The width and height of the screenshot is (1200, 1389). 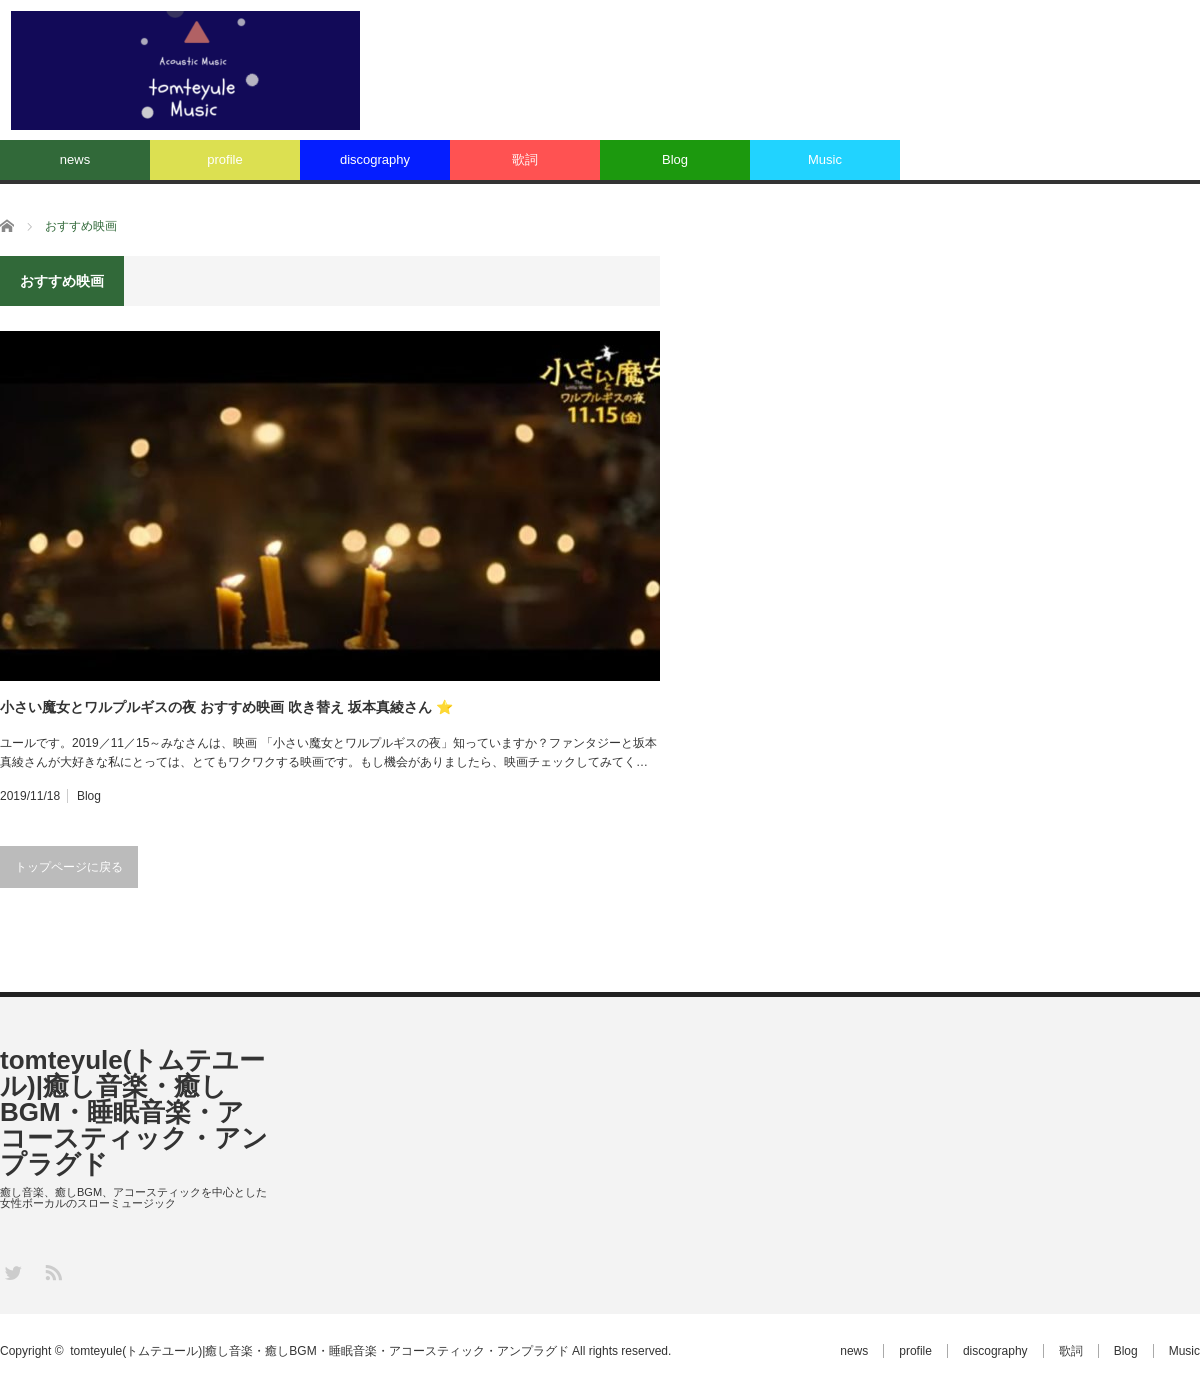 I want to click on Music, so click(x=825, y=159).